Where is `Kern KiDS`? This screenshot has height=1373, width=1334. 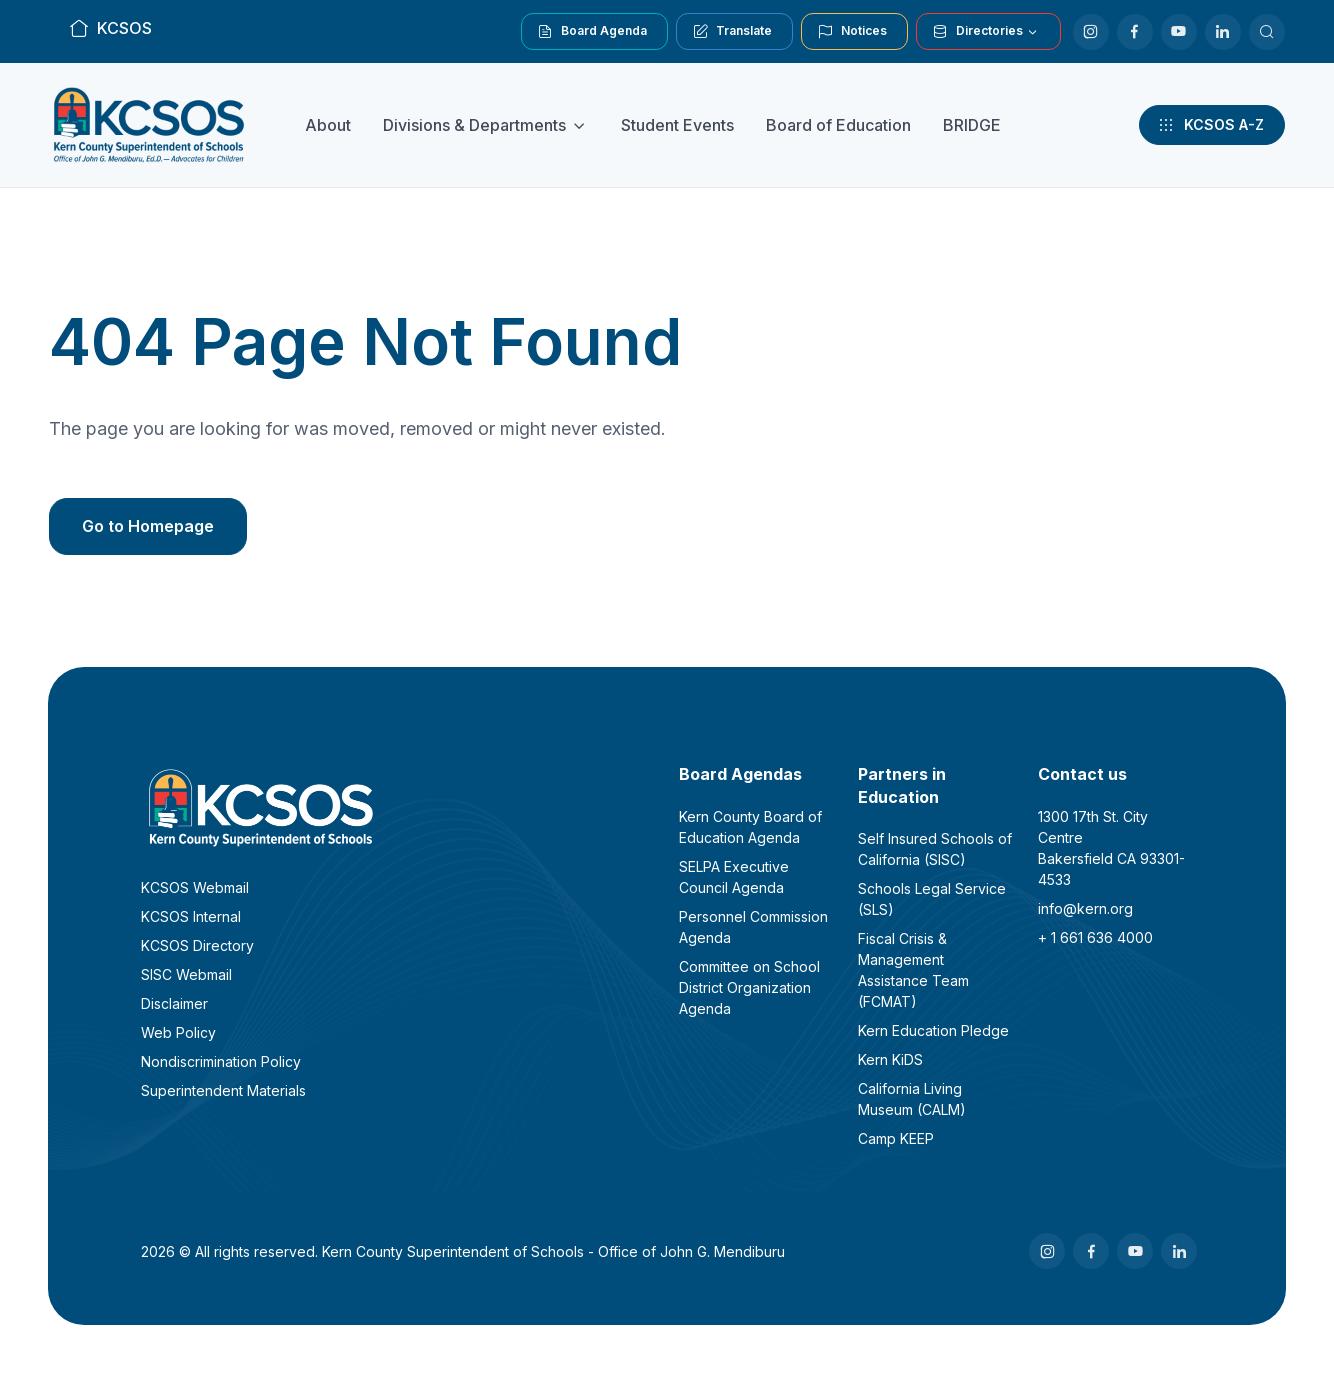
Kern KiDS is located at coordinates (890, 1059).